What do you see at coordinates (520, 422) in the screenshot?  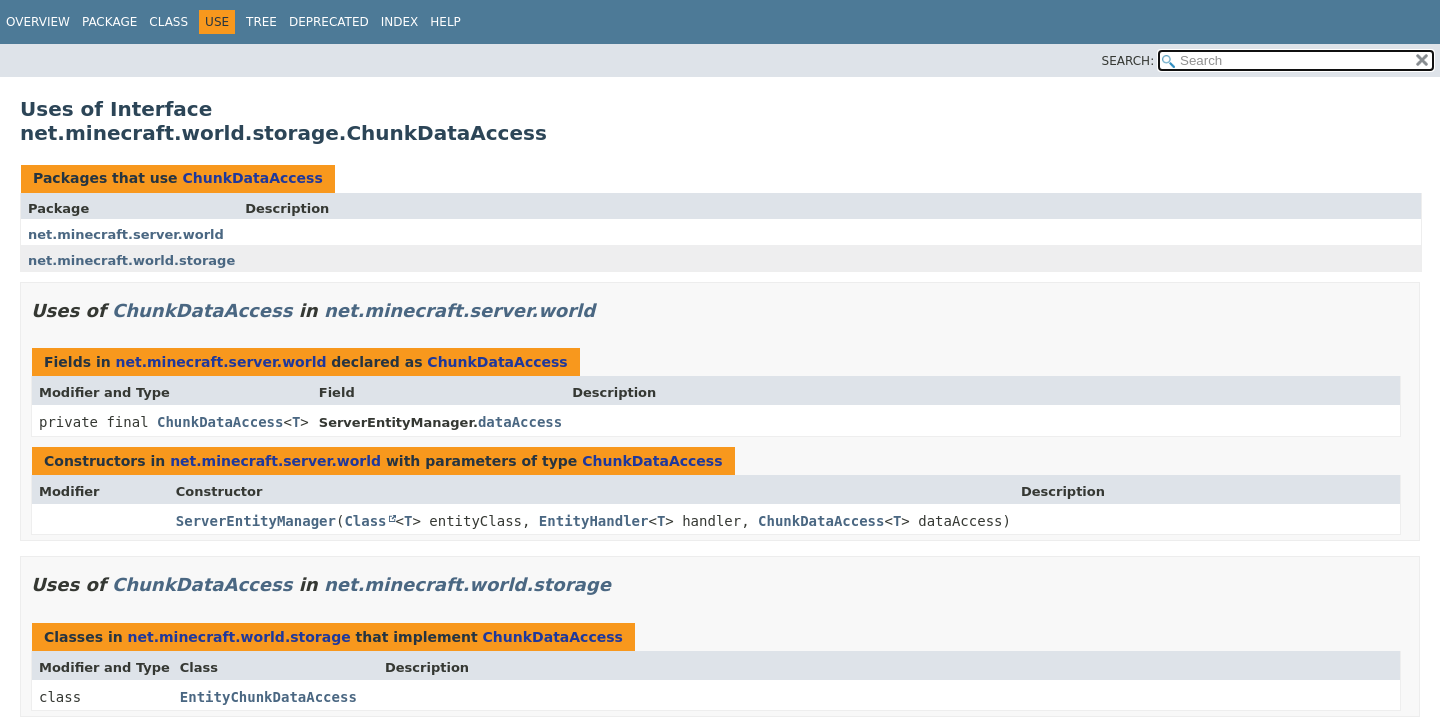 I see `dataAccess` at bounding box center [520, 422].